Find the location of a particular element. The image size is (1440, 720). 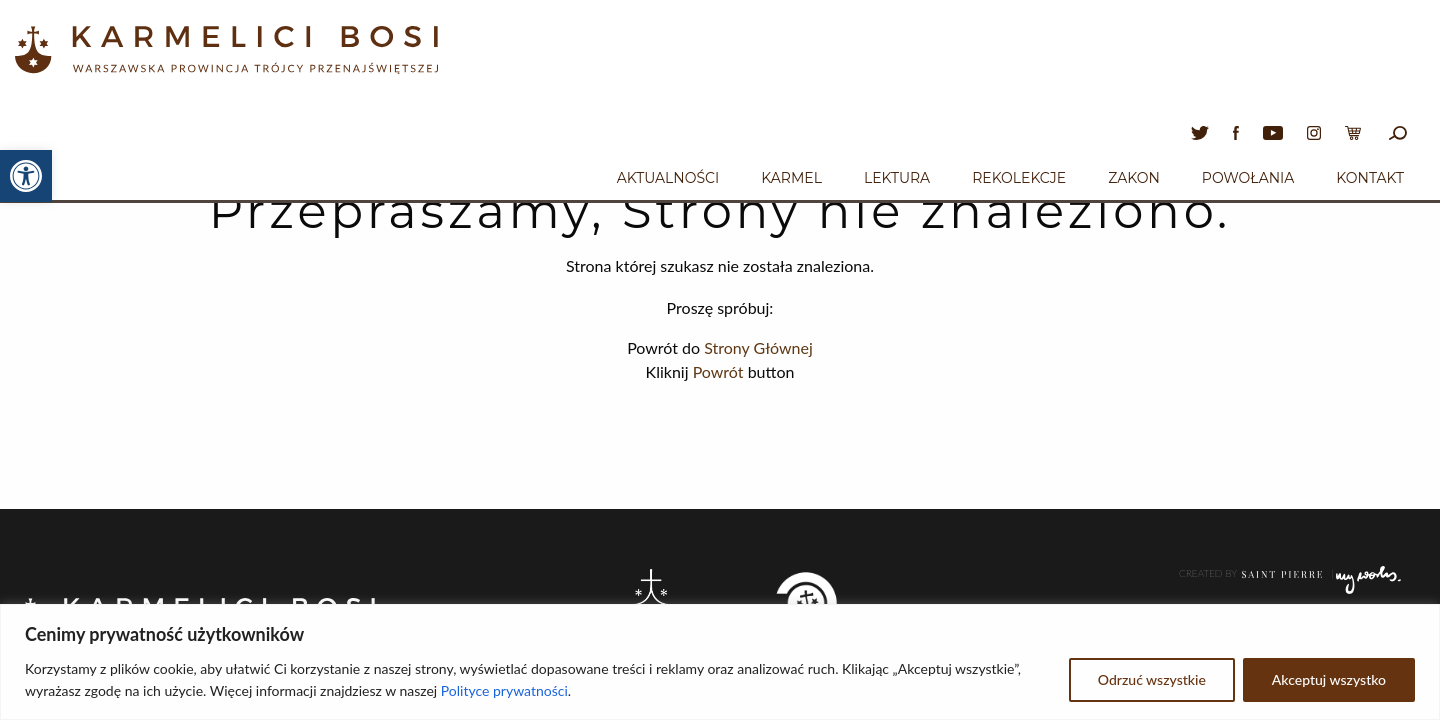

Lektura is located at coordinates (897, 178).